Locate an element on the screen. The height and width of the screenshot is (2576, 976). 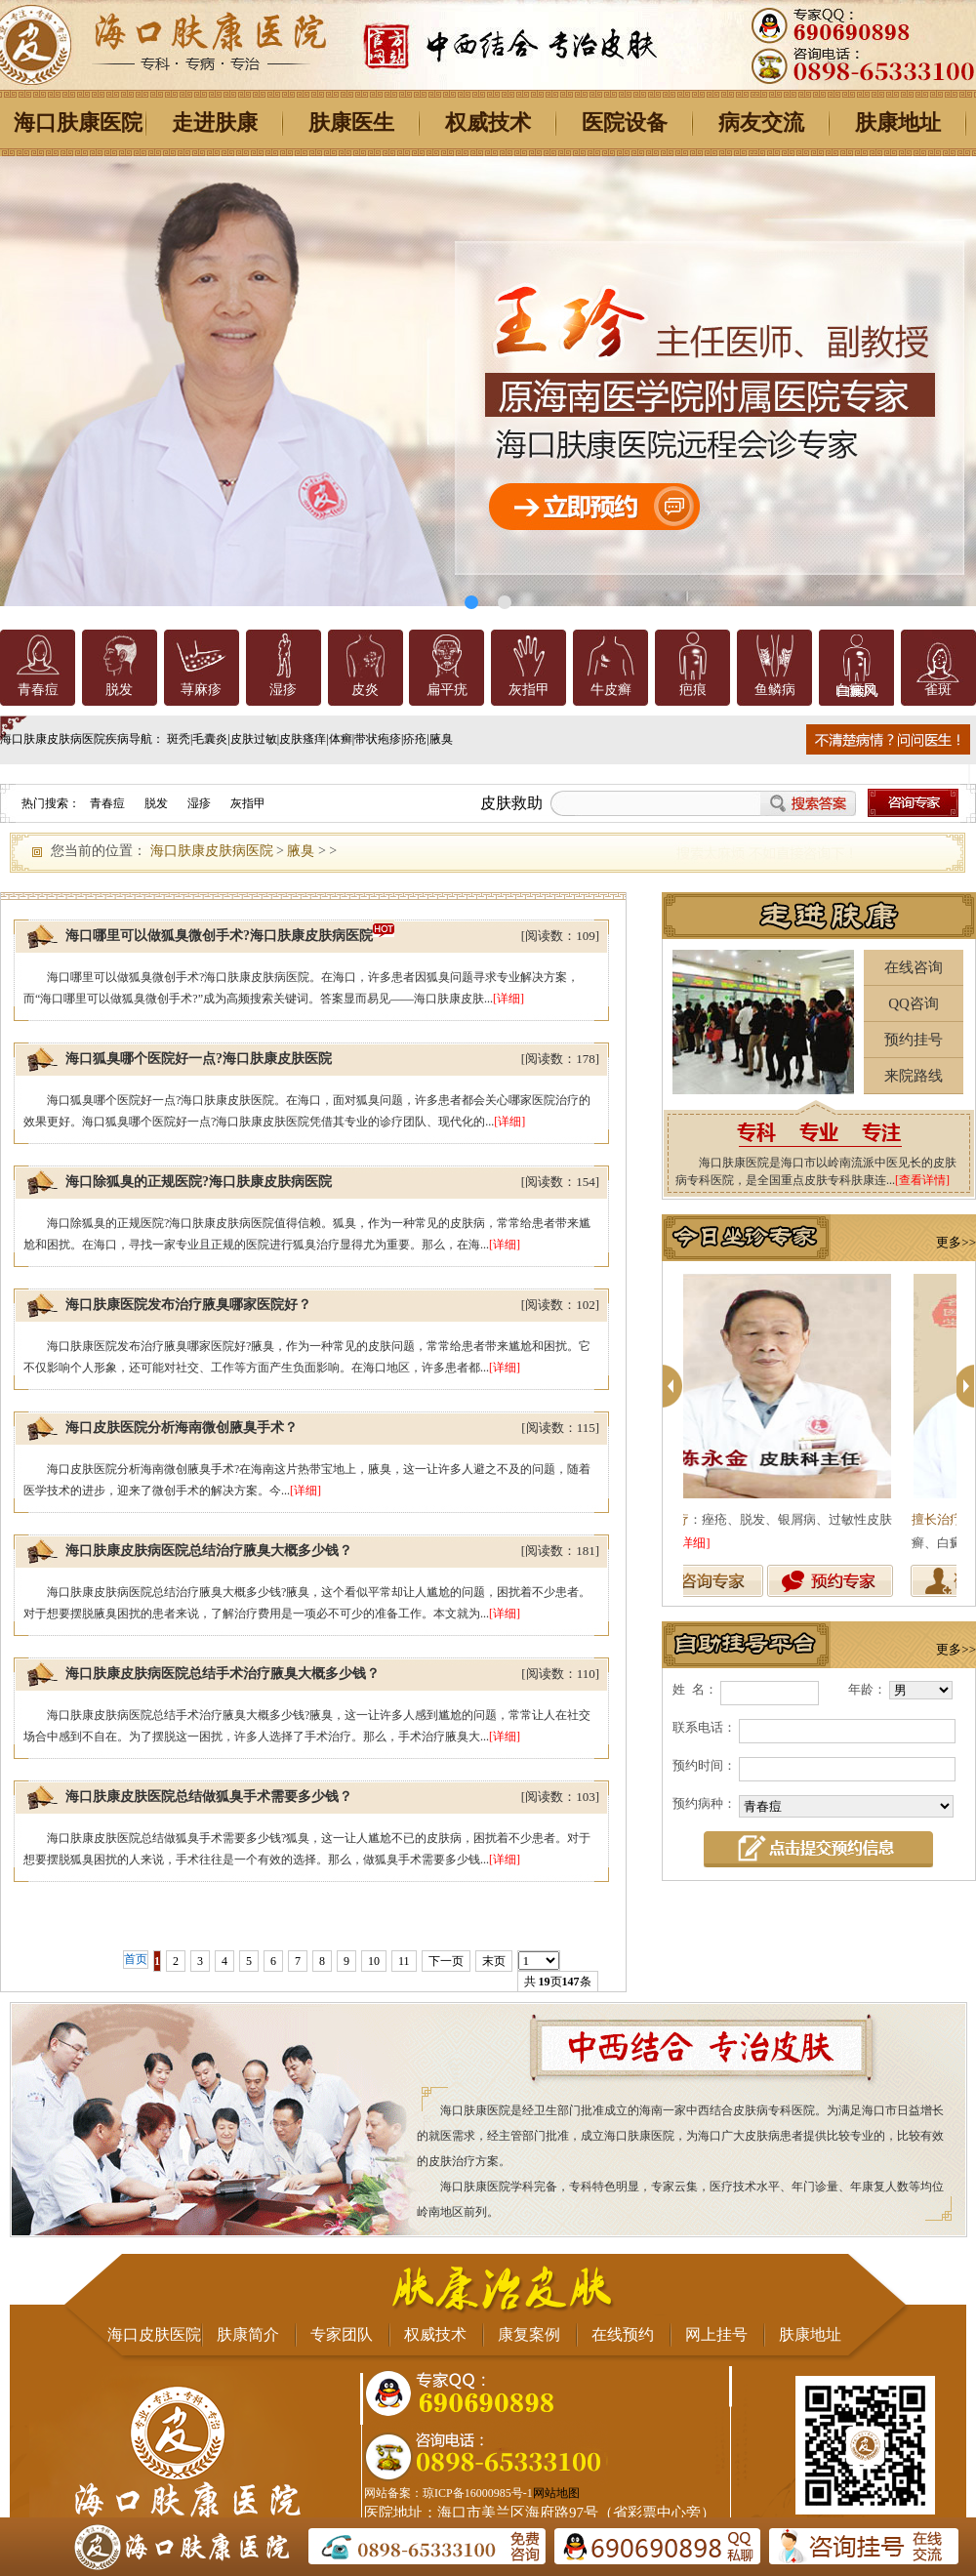
海口肤康皮肤病医院 is located at coordinates (211, 850).